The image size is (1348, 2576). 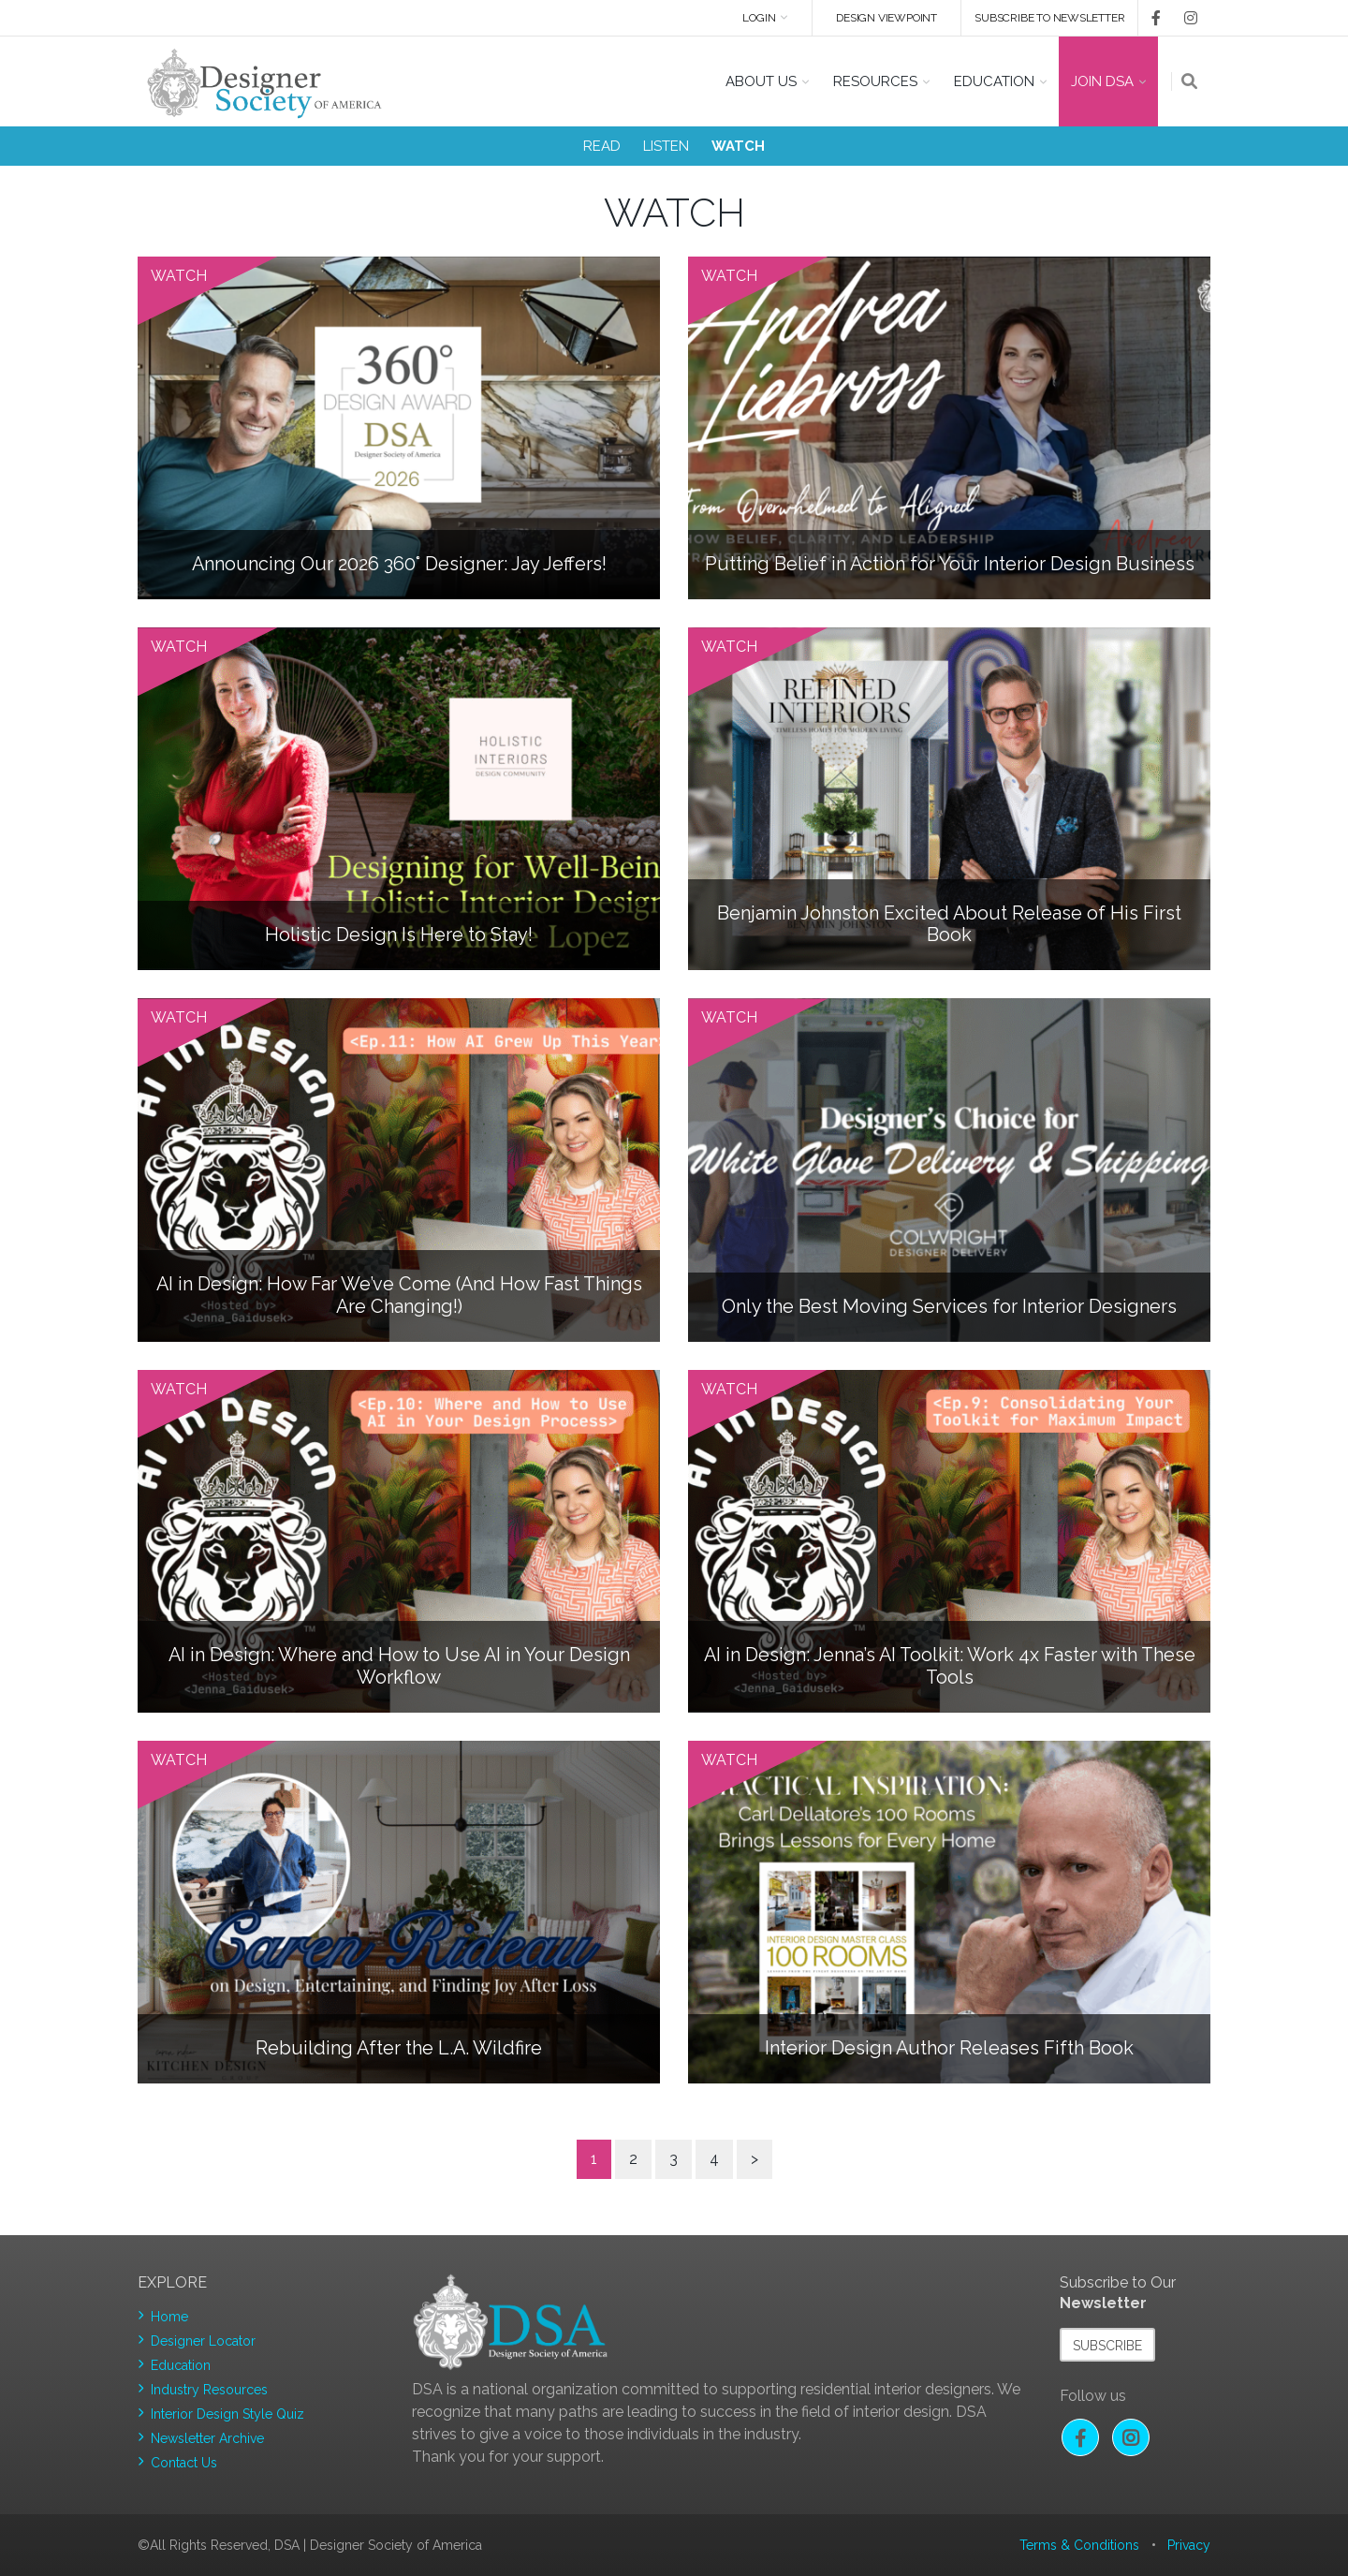 What do you see at coordinates (169, 2316) in the screenshot?
I see `Home` at bounding box center [169, 2316].